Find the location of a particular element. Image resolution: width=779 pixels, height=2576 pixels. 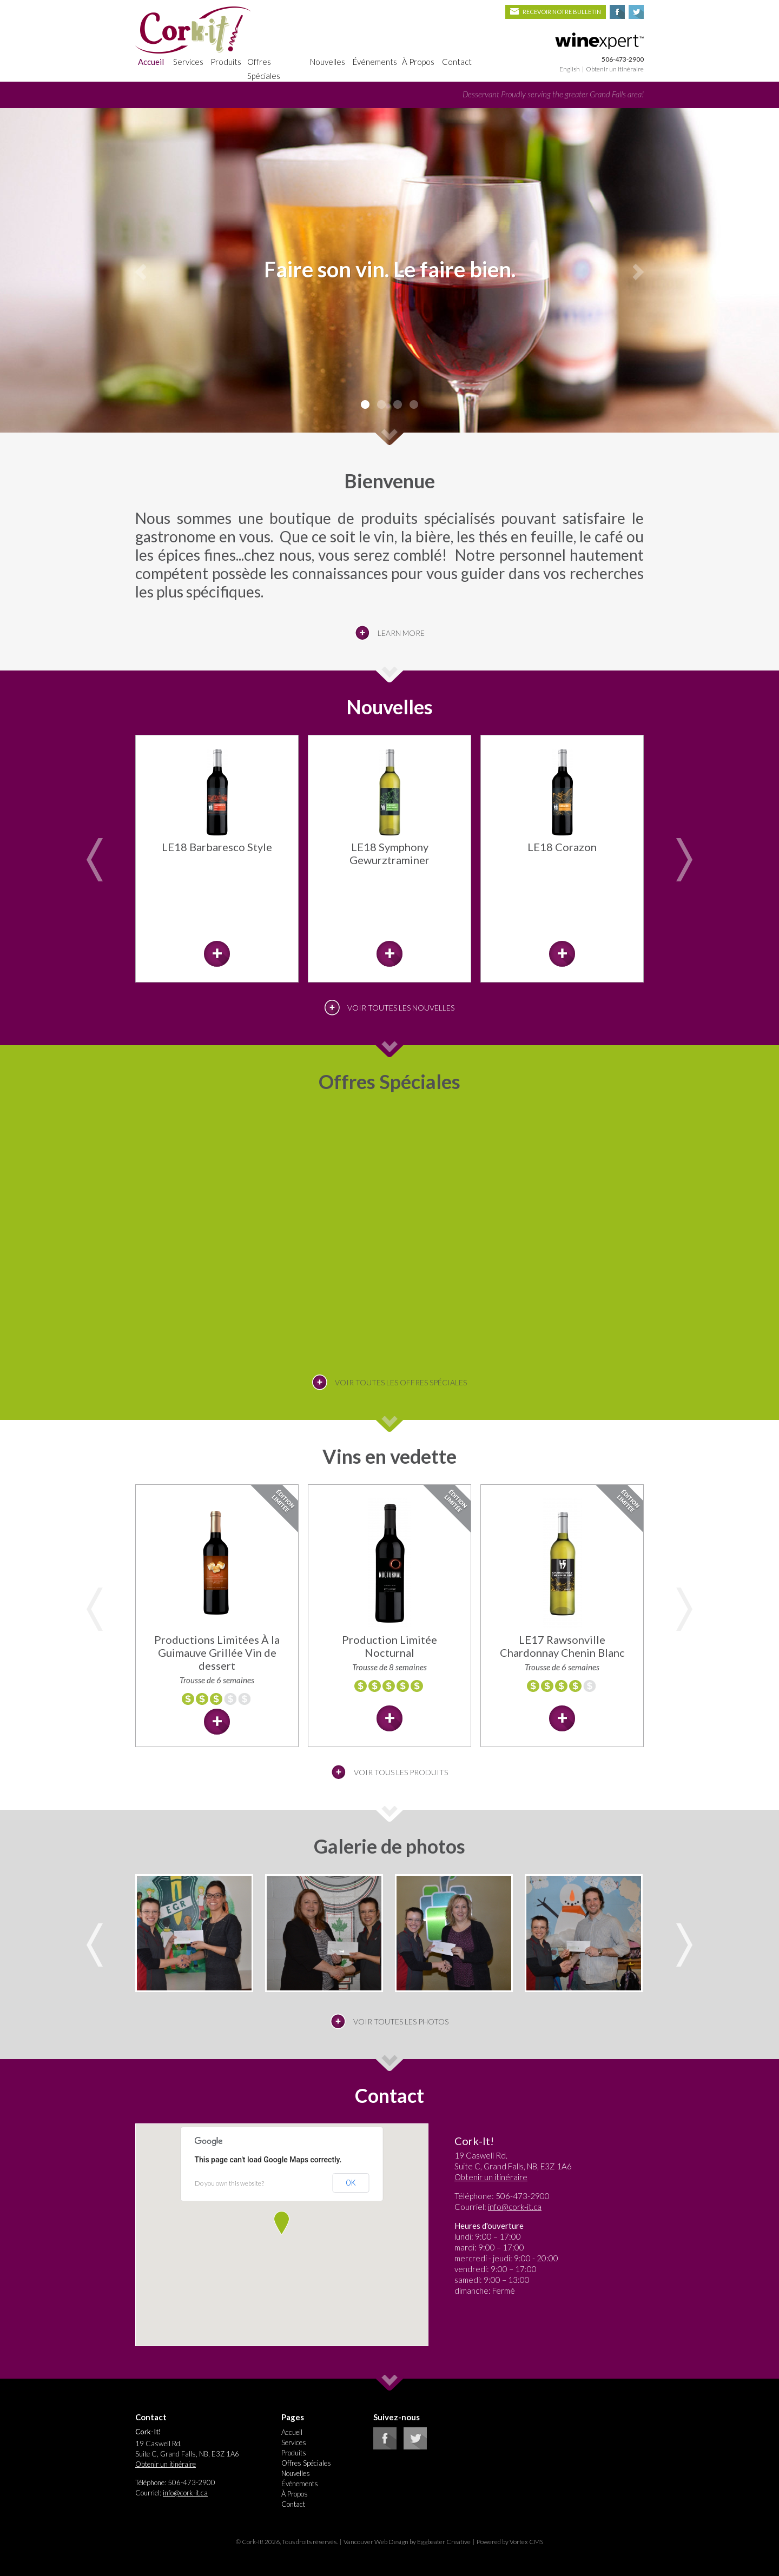

Voir toutes les offres spéciales is located at coordinates (401, 1382).